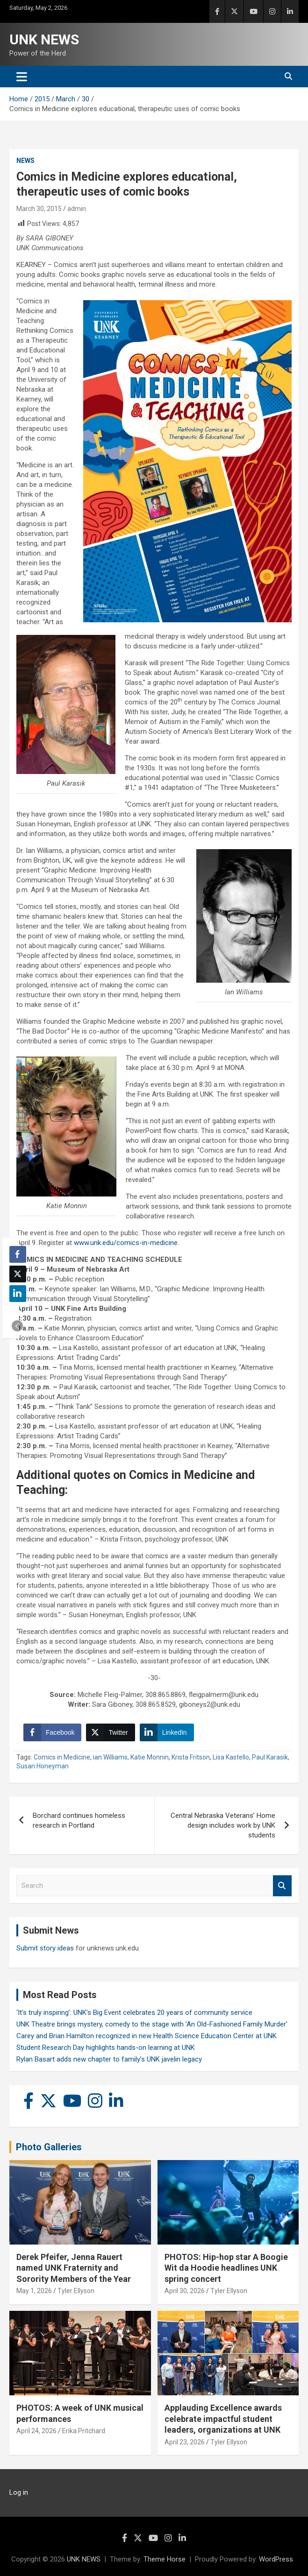 Image resolution: width=308 pixels, height=2576 pixels. I want to click on Applauding Excellence awards celebrate impactful student leaders, organizations at UNK, so click(223, 2419).